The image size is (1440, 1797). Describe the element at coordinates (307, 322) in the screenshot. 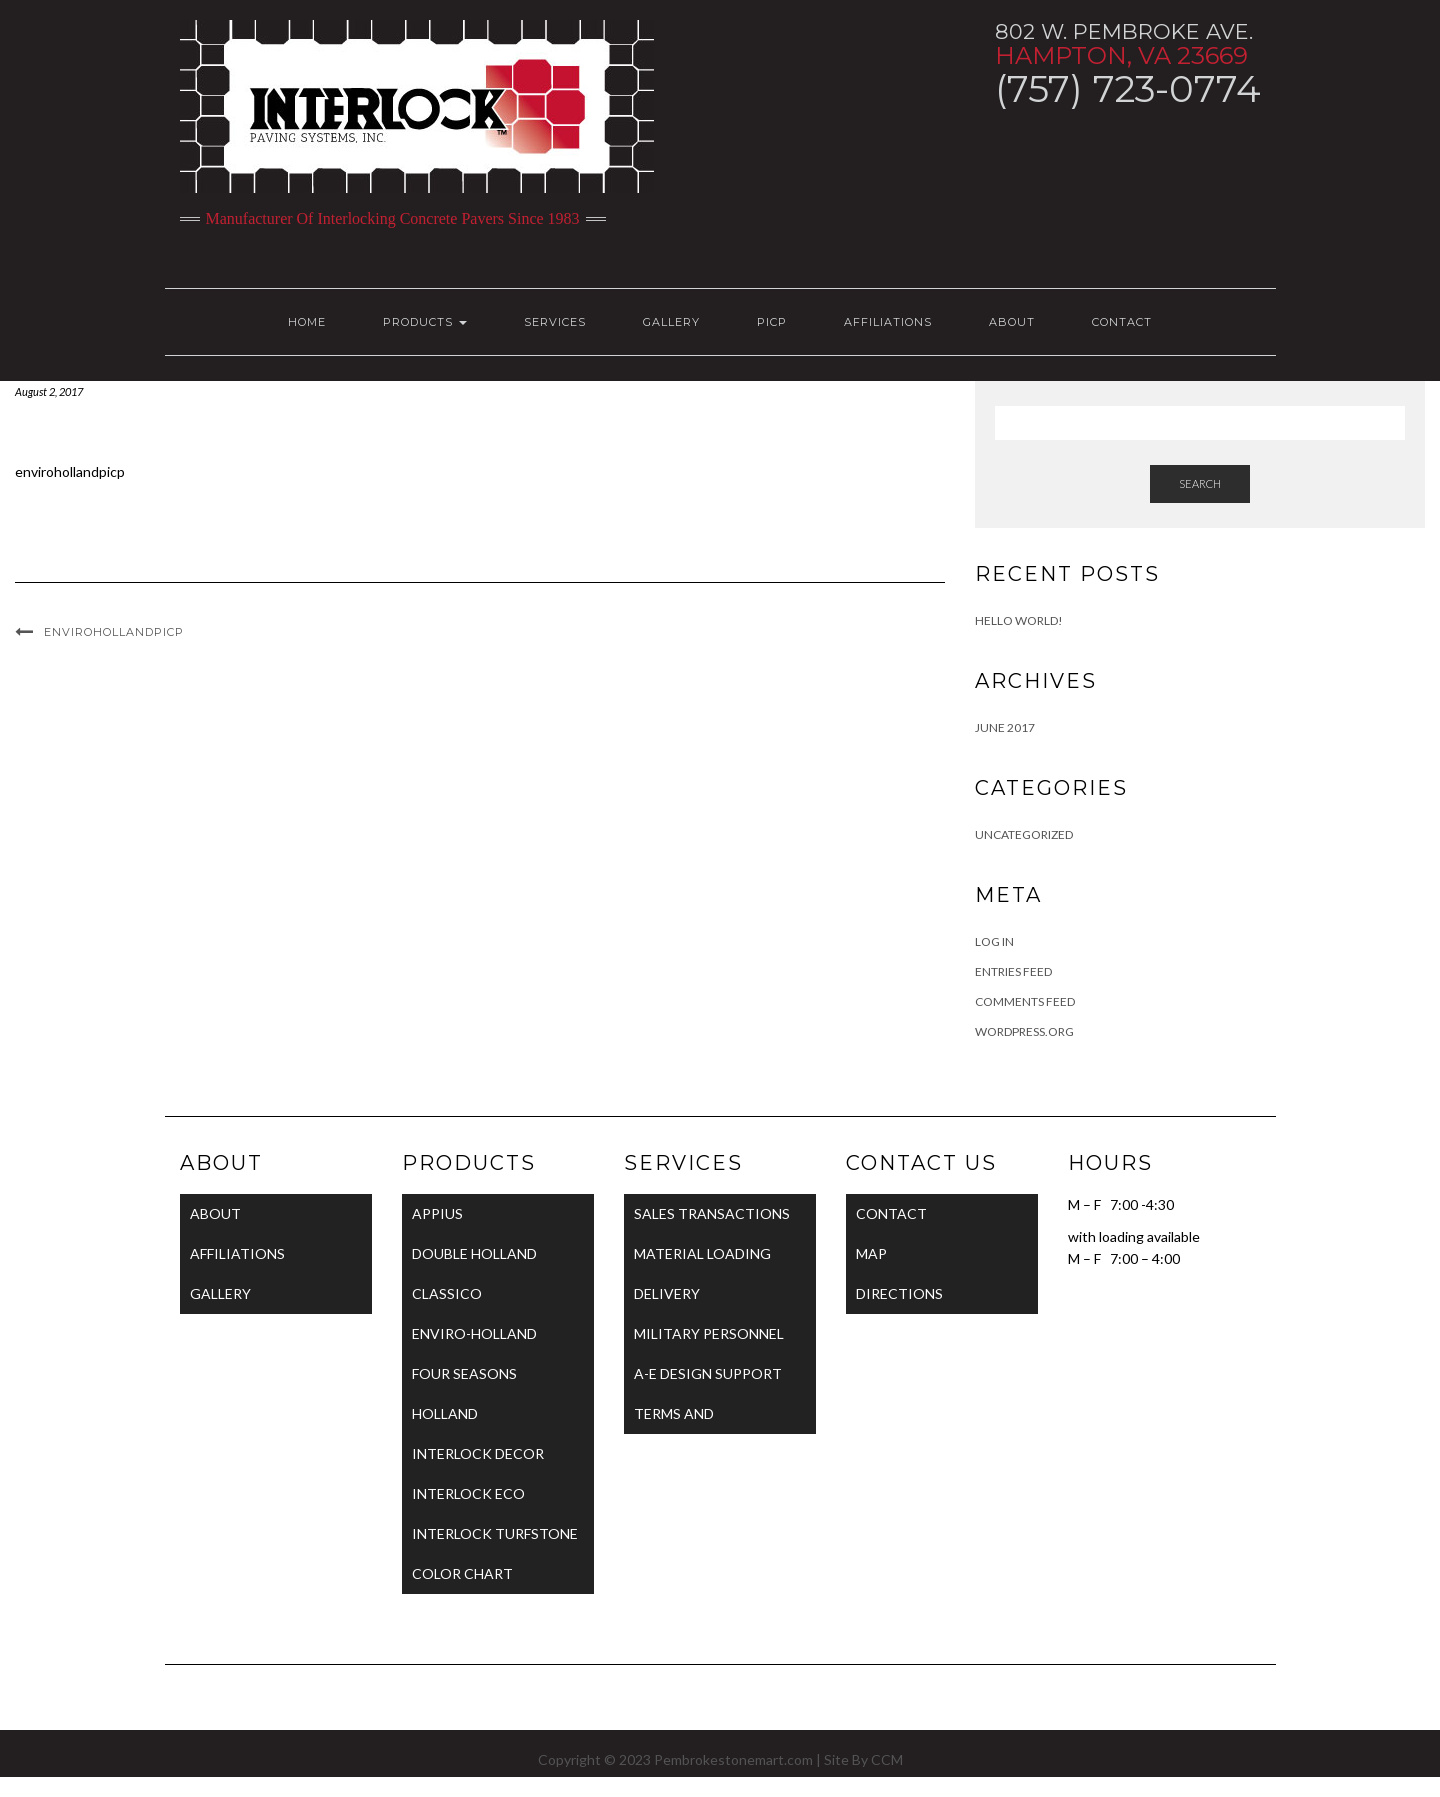

I see `HOME` at that location.